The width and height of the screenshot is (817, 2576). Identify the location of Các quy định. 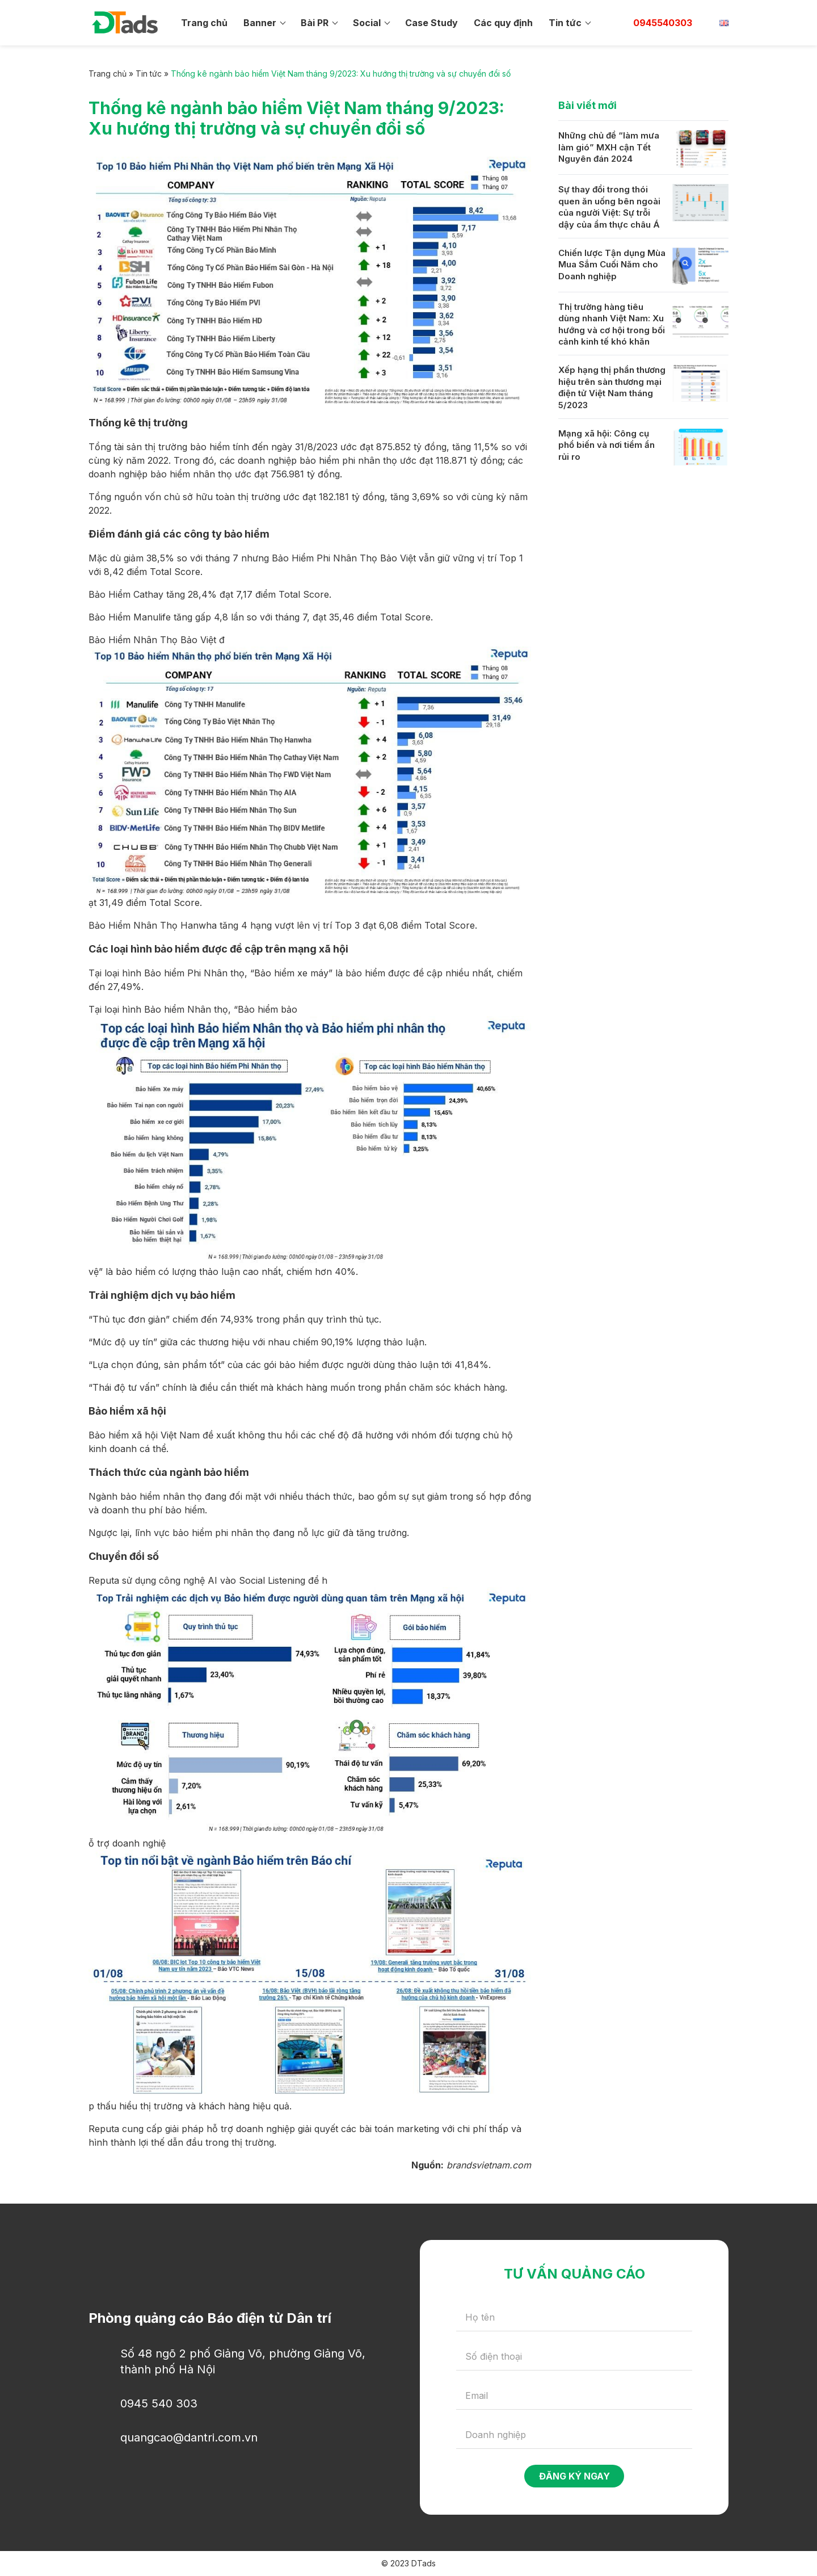
(503, 22).